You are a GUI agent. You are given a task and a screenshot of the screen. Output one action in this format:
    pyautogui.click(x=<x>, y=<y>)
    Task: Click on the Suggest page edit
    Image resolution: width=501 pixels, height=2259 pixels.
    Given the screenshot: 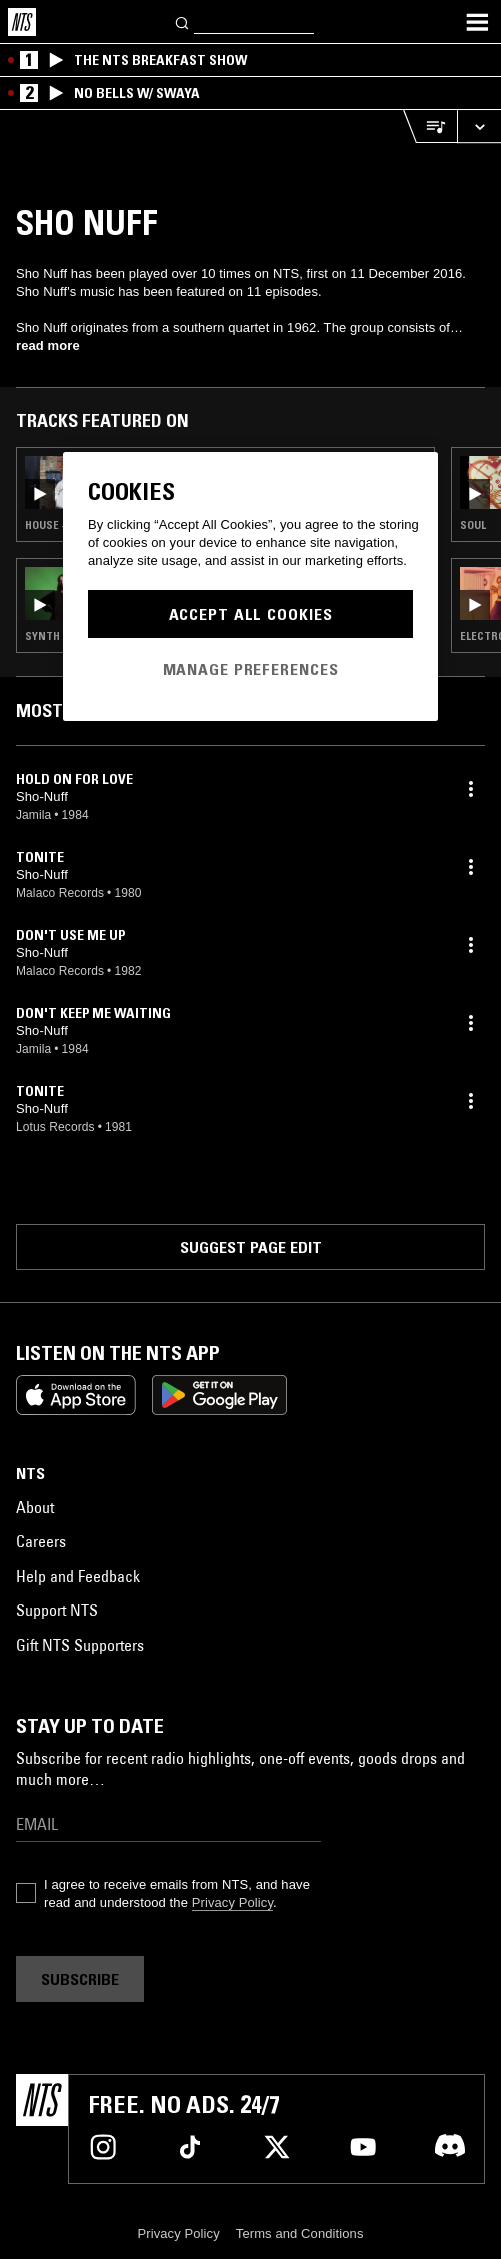 What is the action you would take?
    pyautogui.click(x=251, y=1247)
    